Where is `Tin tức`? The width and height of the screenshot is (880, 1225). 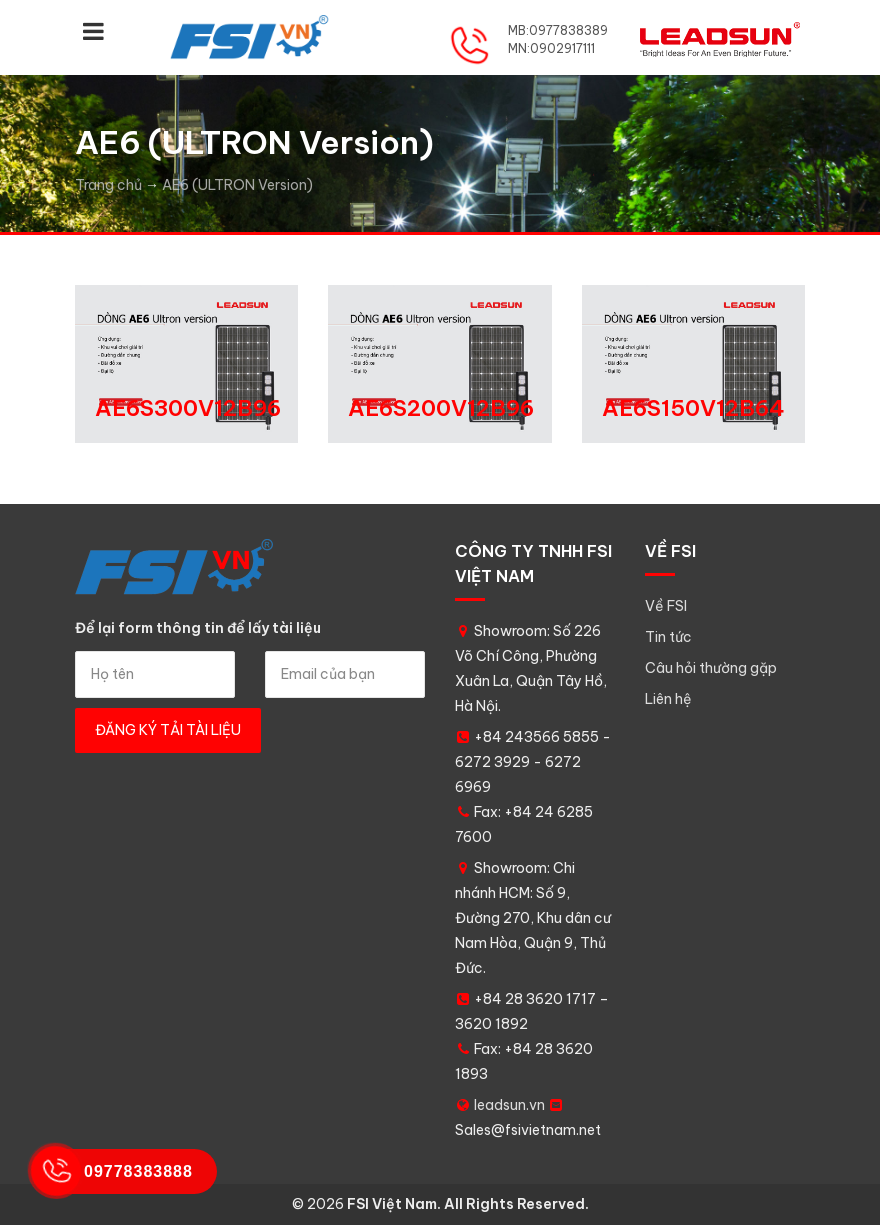 Tin tức is located at coordinates (668, 637).